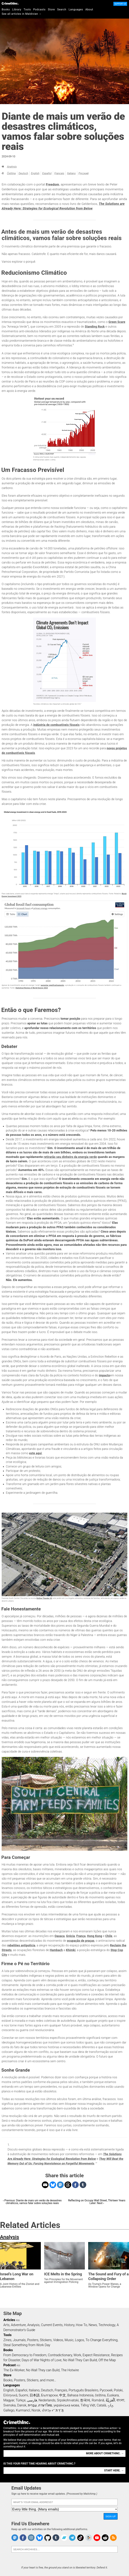  Describe the element at coordinates (96, 2355) in the screenshot. I see `Expect Resistance` at that location.